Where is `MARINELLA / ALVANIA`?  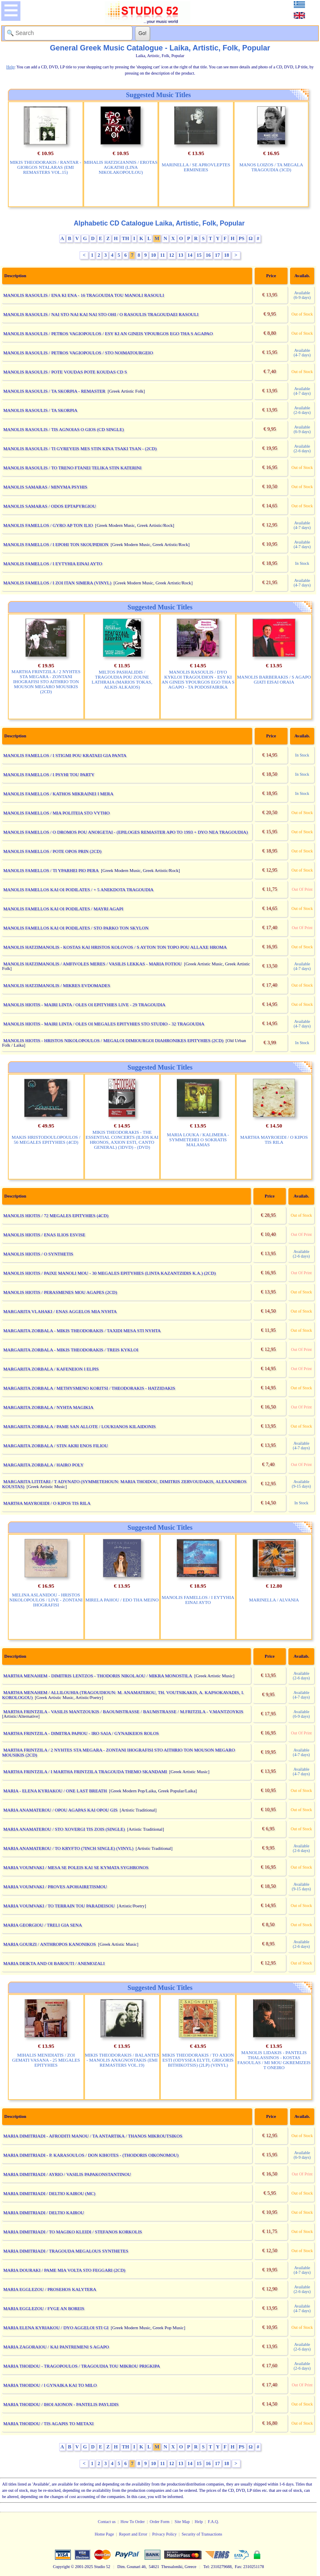 MARINELLA / ALVANIA is located at coordinates (274, 1599).